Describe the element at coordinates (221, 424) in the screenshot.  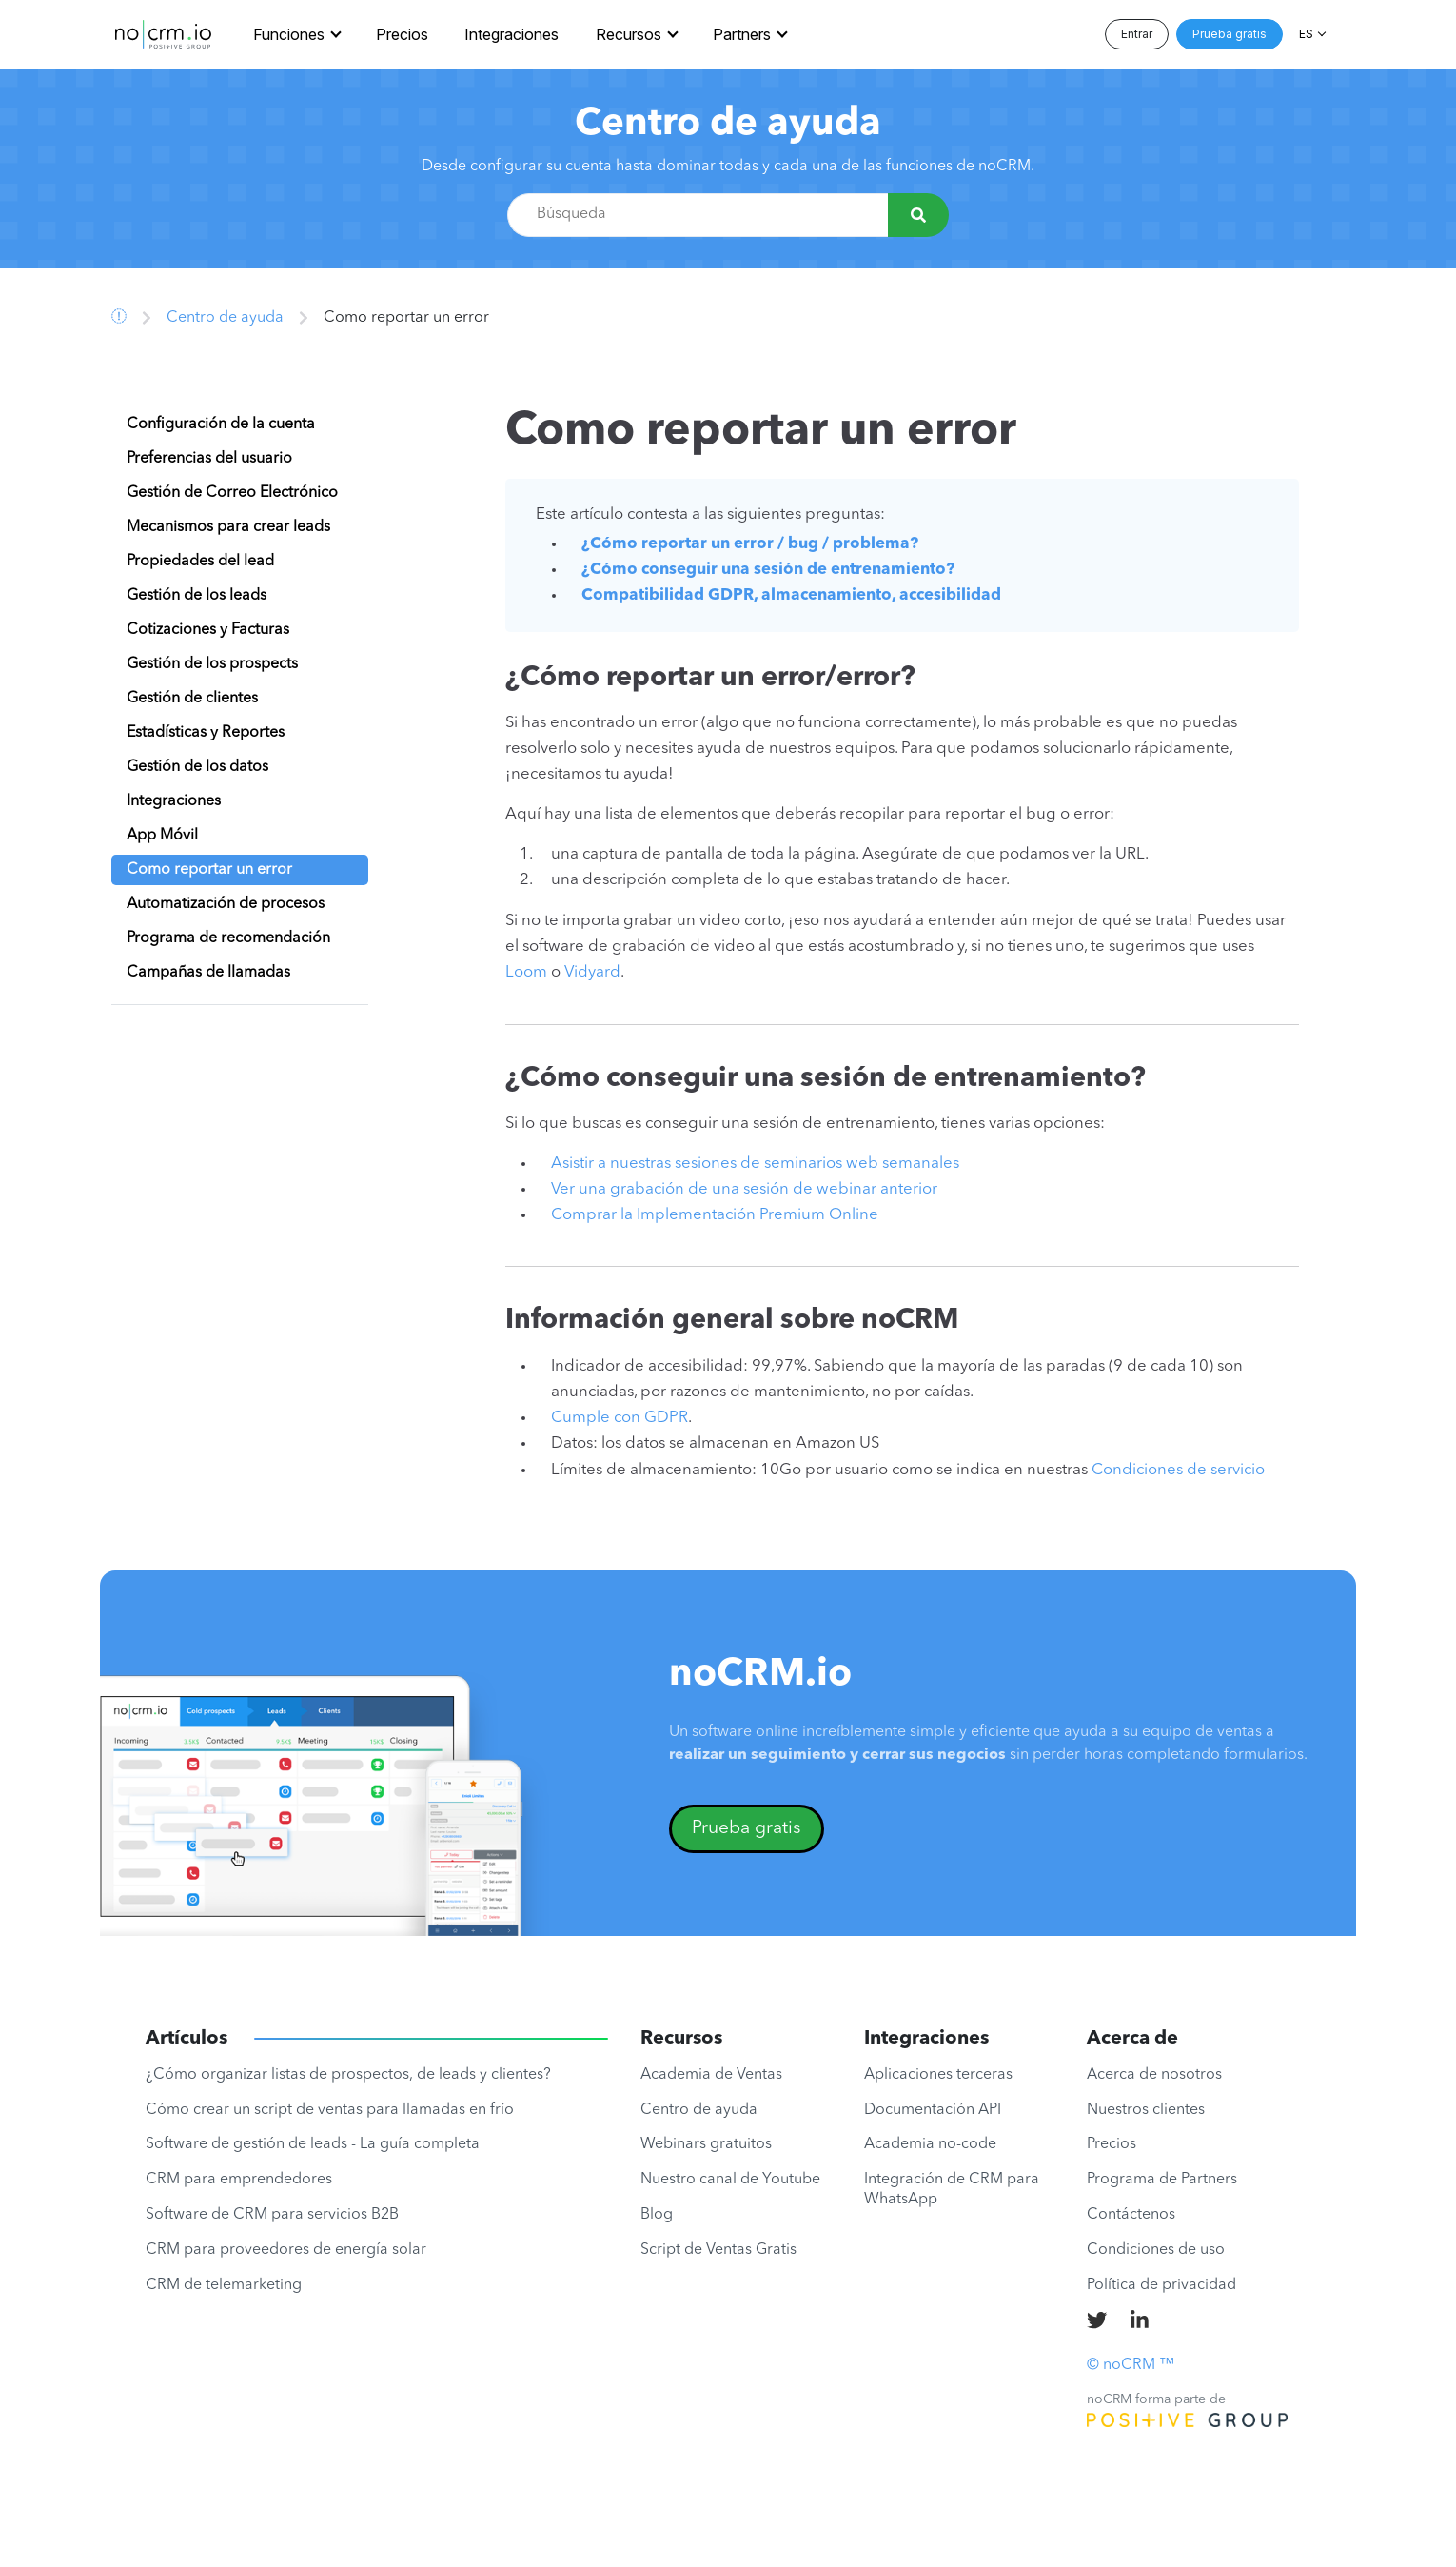
I see `Configuración de la cuenta` at that location.